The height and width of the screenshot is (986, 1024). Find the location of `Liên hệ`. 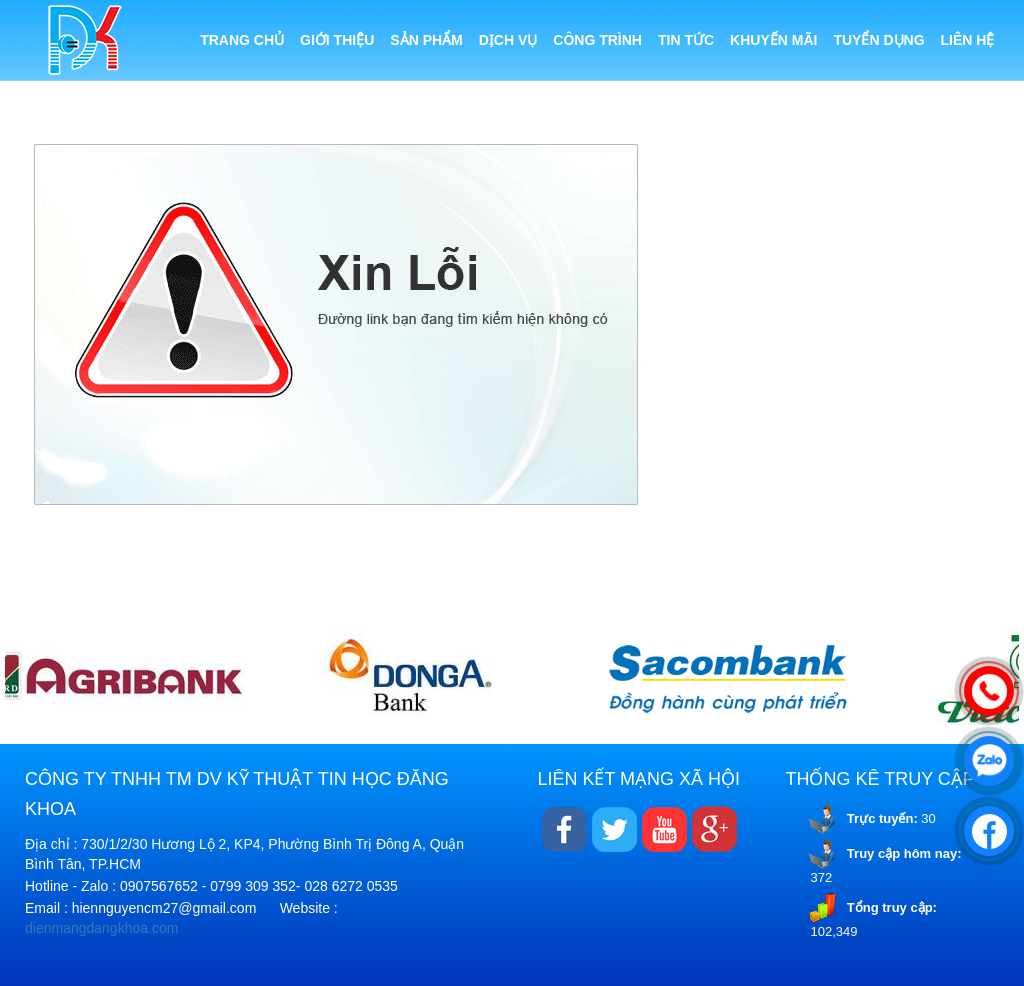

Liên hệ is located at coordinates (968, 40).